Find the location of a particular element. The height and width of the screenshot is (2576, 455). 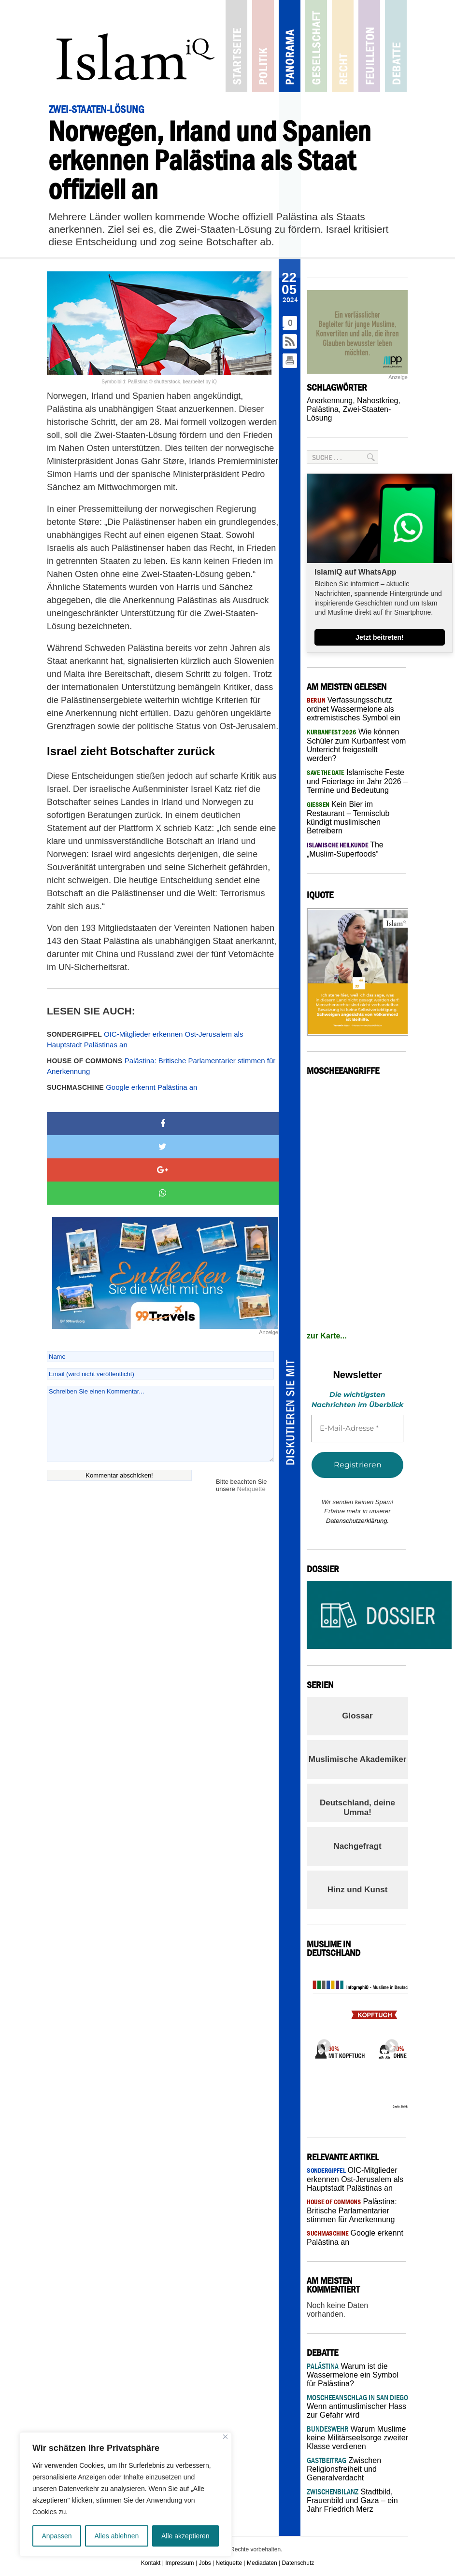

Startseite is located at coordinates (236, 46).